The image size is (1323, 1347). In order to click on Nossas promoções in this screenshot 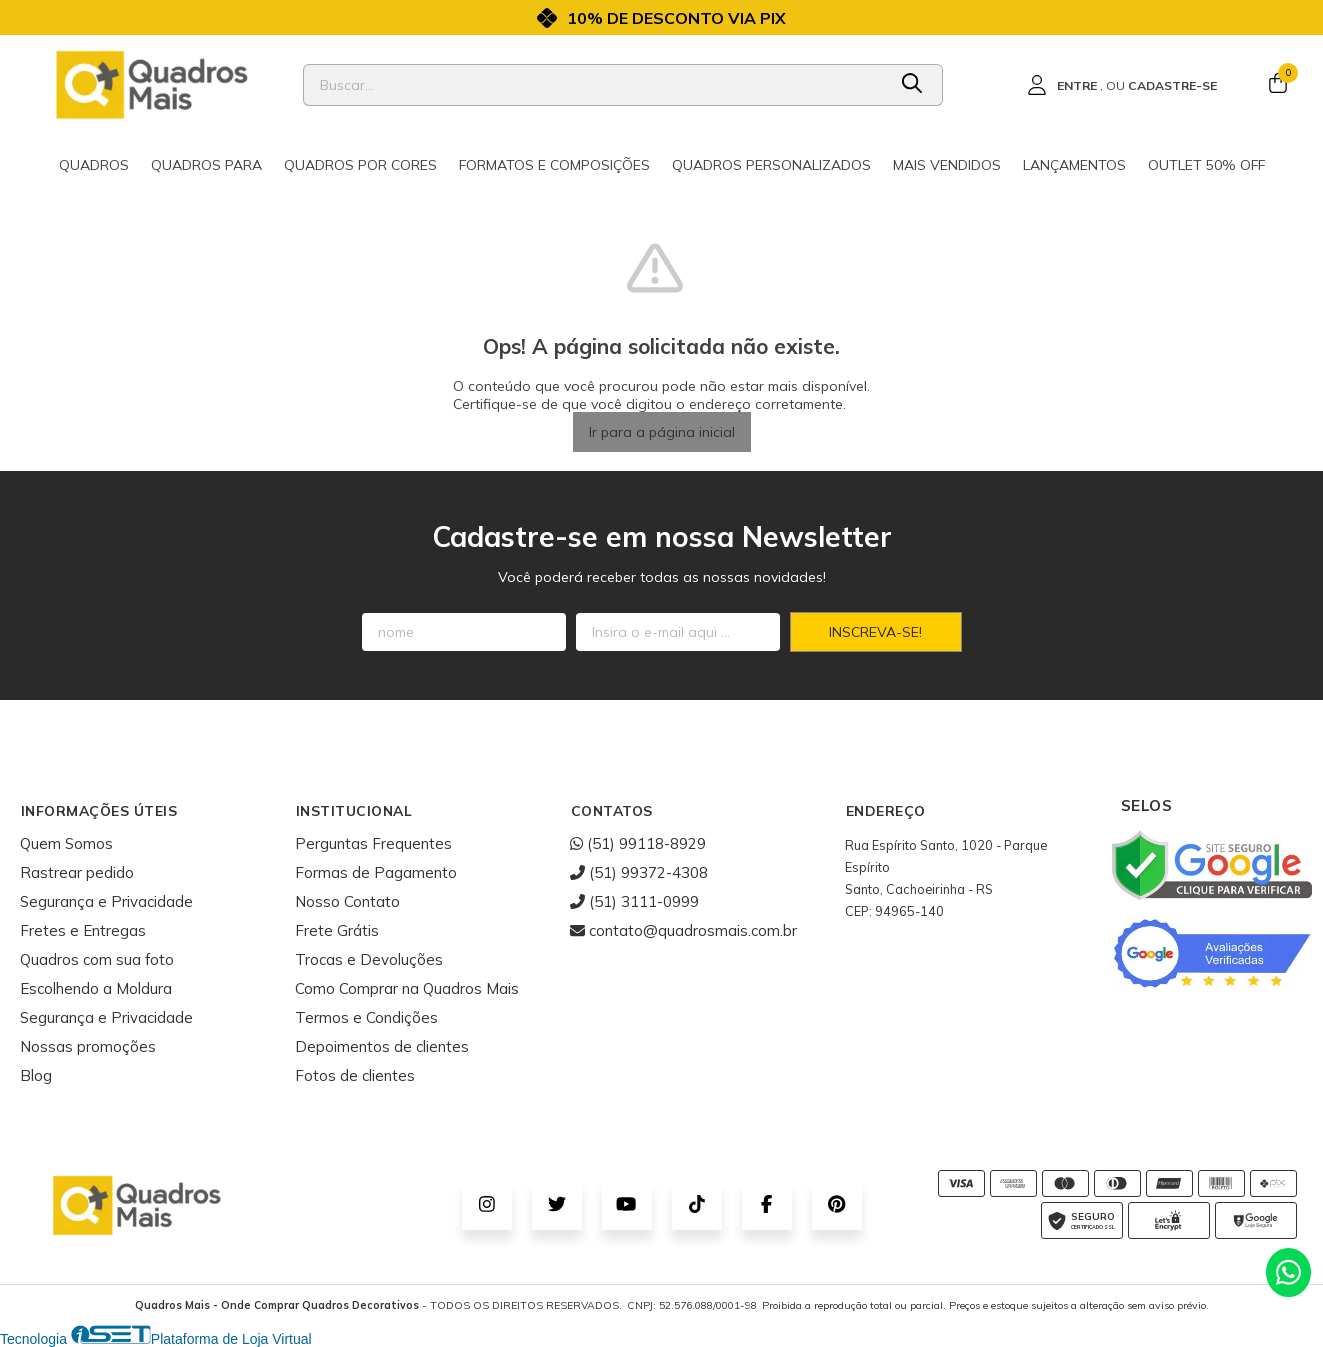, I will do `click(88, 1046)`.